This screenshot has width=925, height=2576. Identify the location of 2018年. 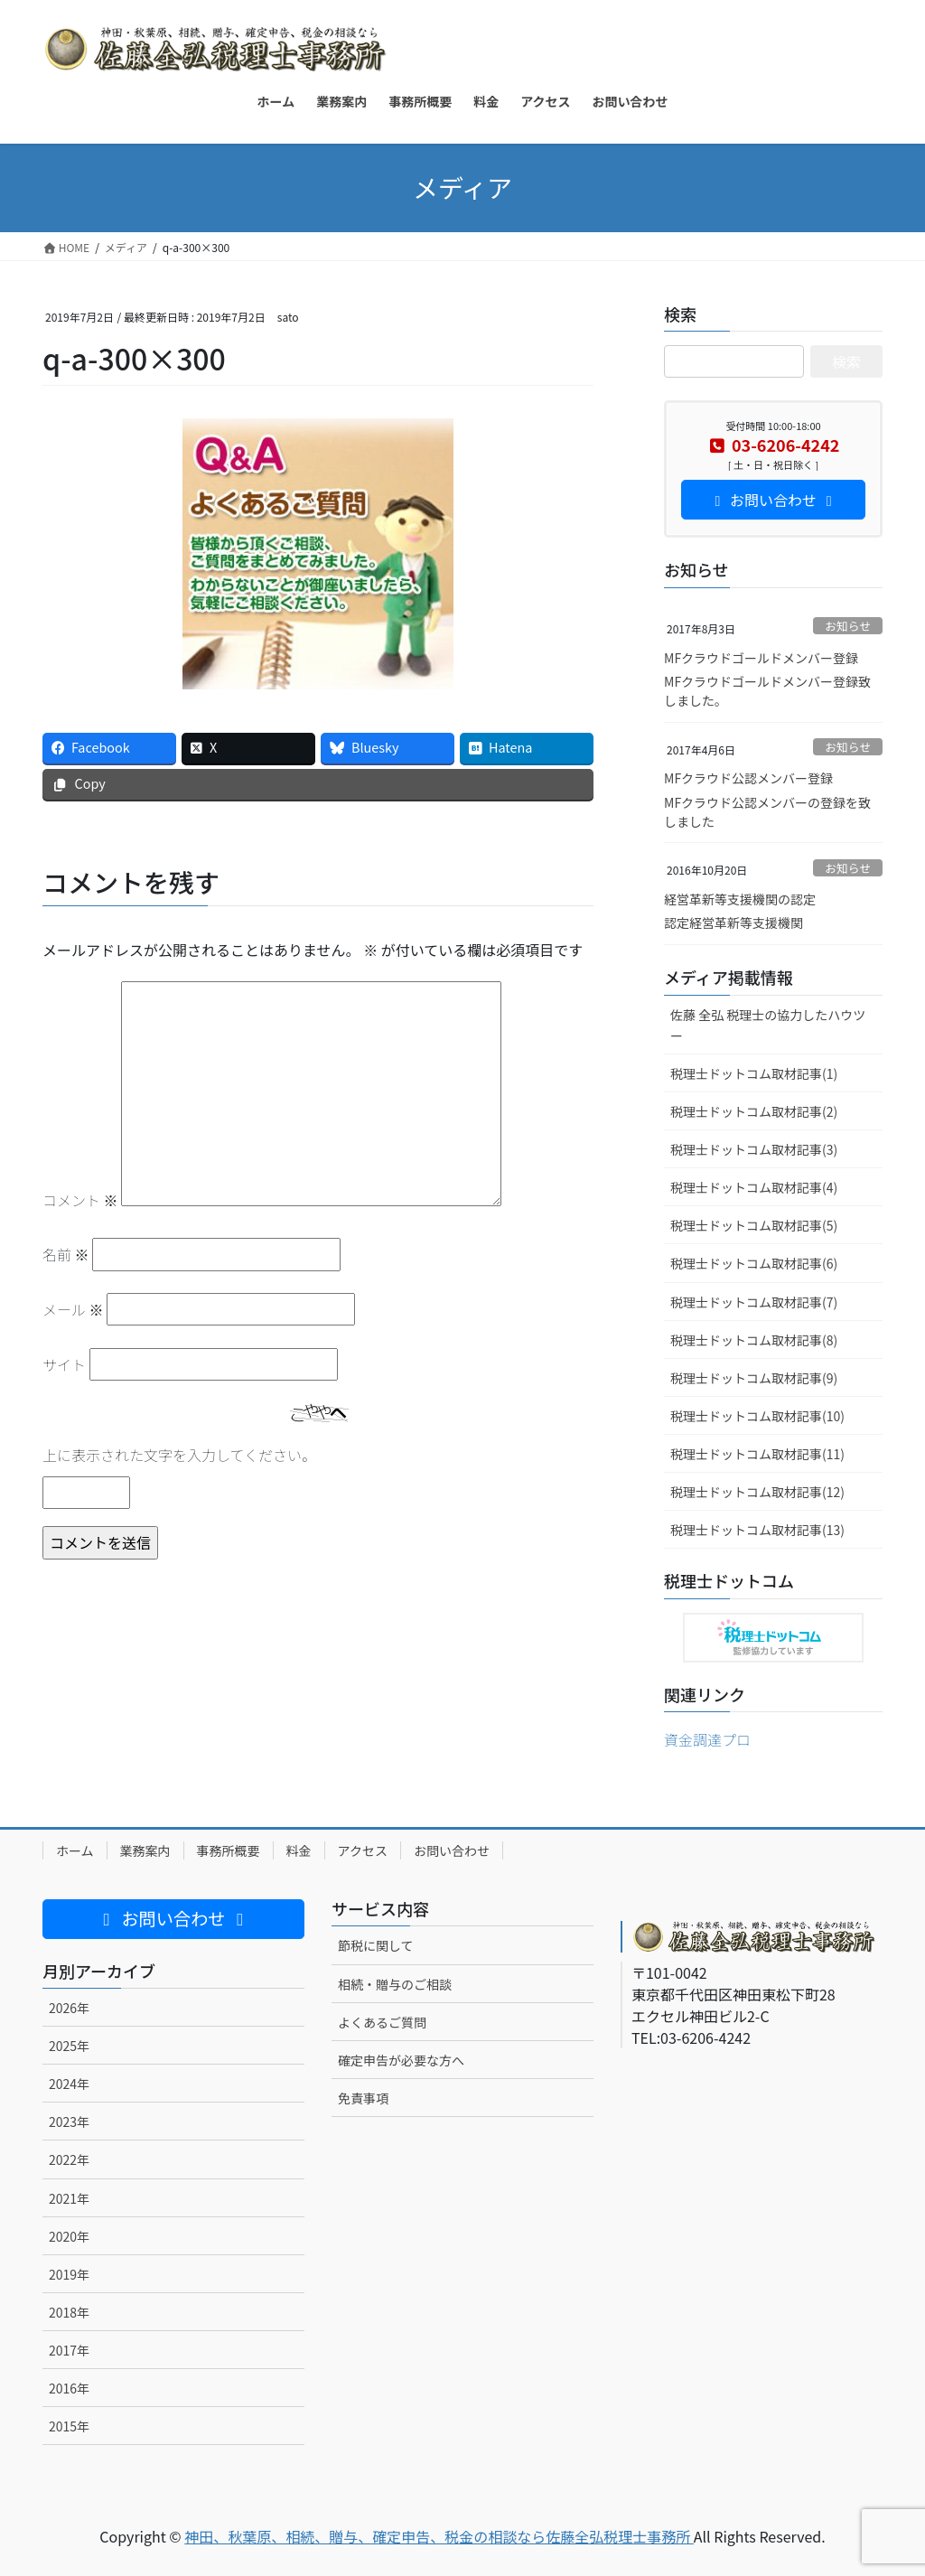
(69, 2312).